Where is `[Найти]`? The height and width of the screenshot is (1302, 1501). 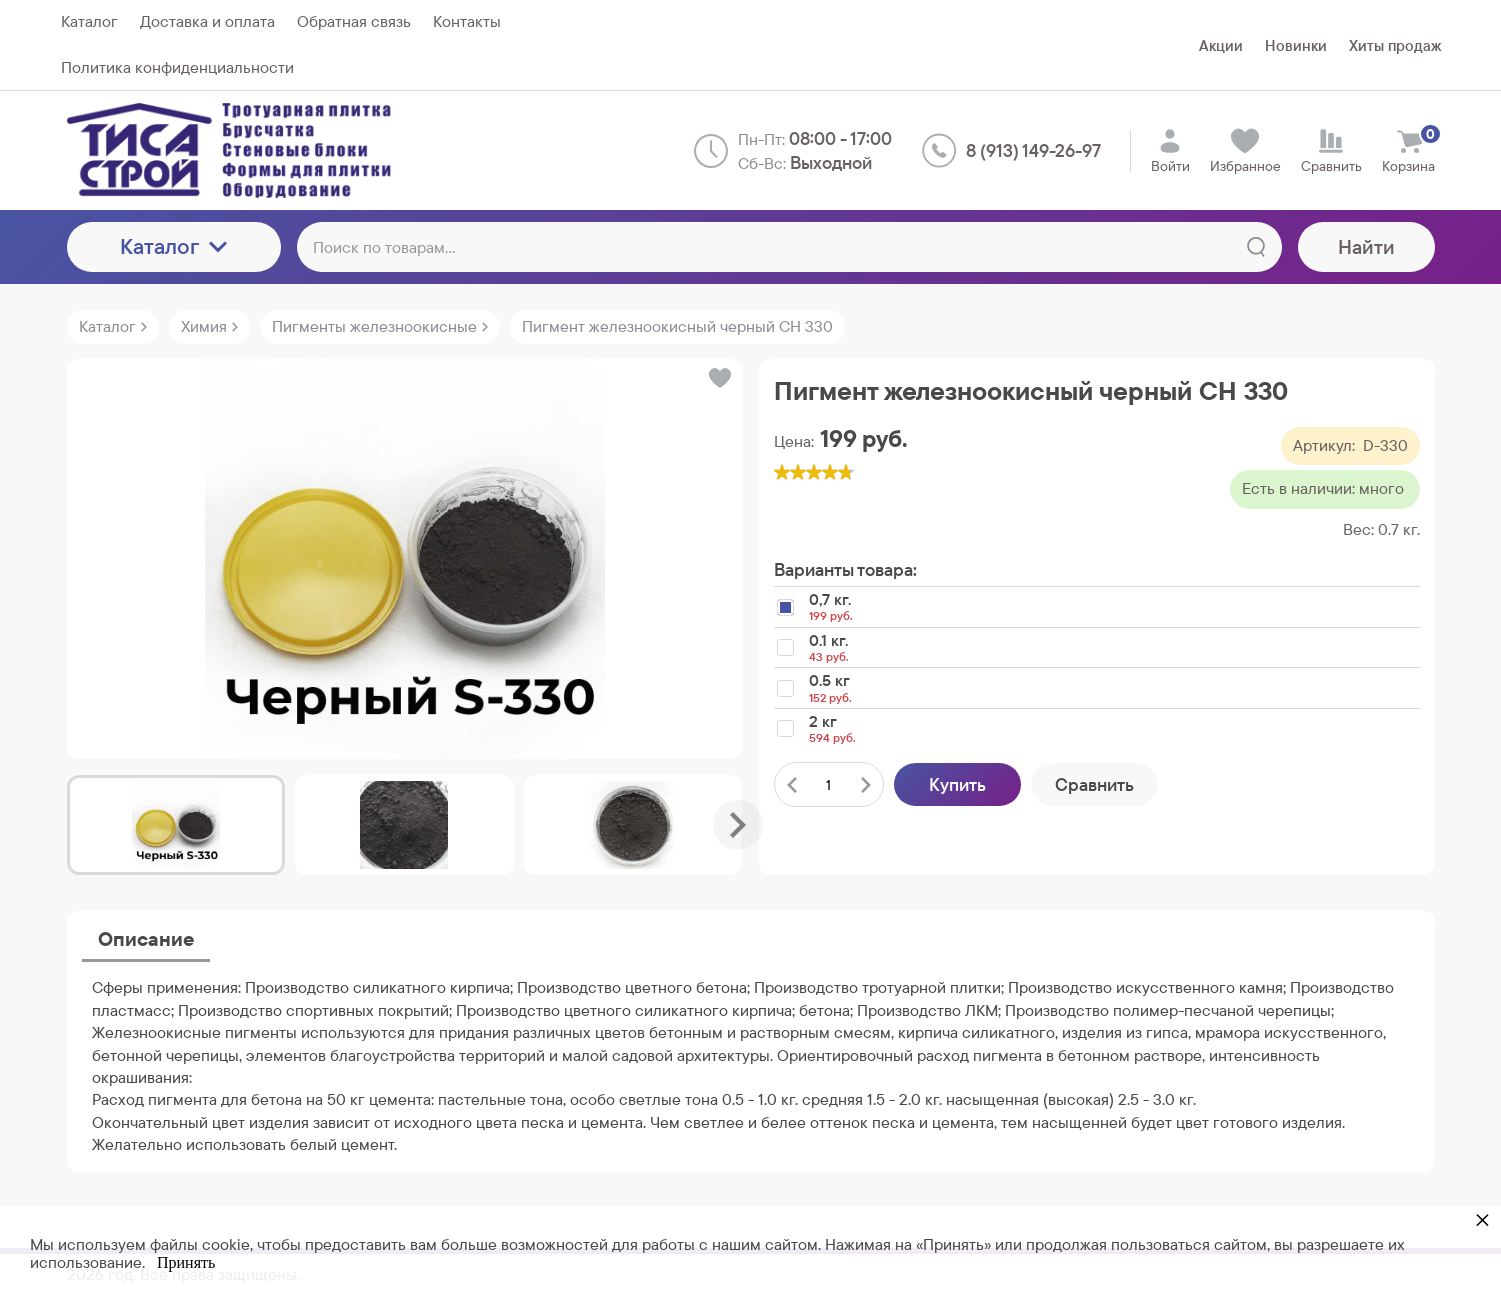
[Найти] is located at coordinates (1256, 247).